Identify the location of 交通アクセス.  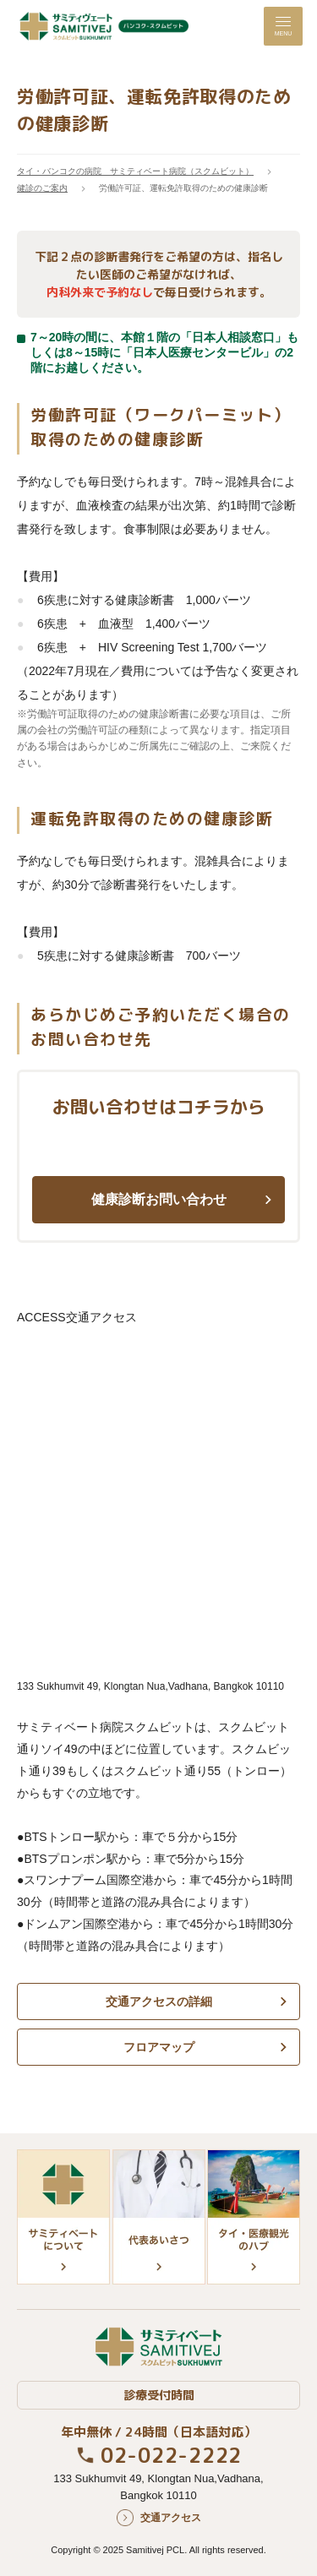
(170, 2518).